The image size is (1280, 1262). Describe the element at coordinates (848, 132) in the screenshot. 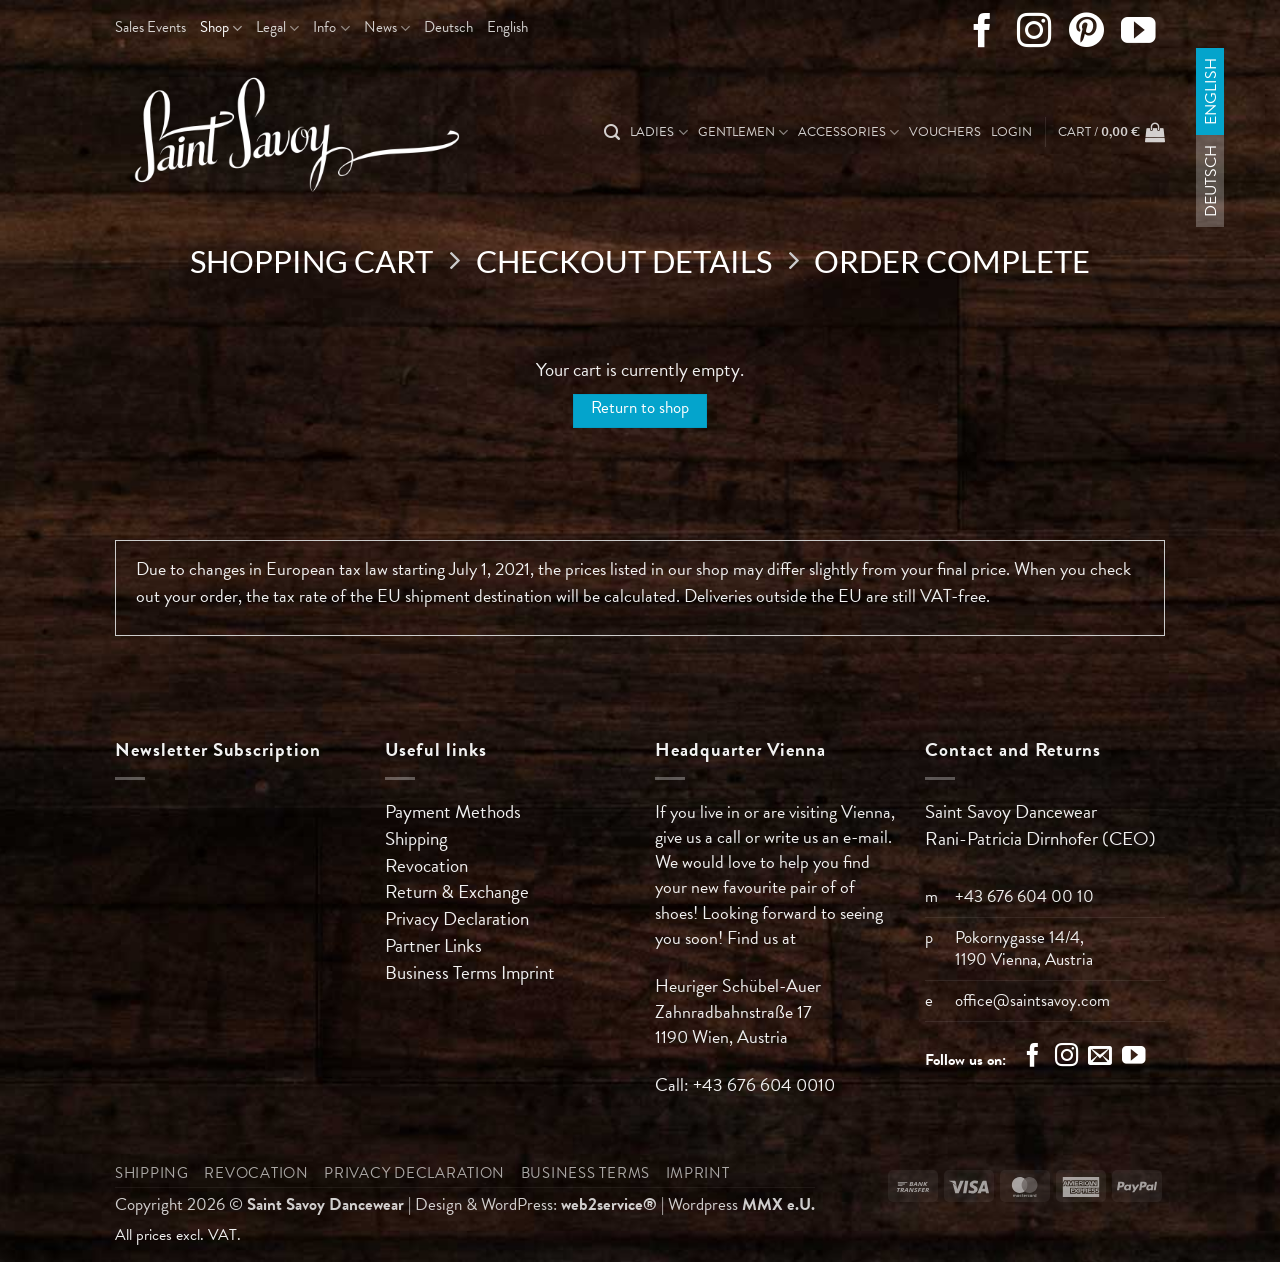

I see `Accessories` at that location.